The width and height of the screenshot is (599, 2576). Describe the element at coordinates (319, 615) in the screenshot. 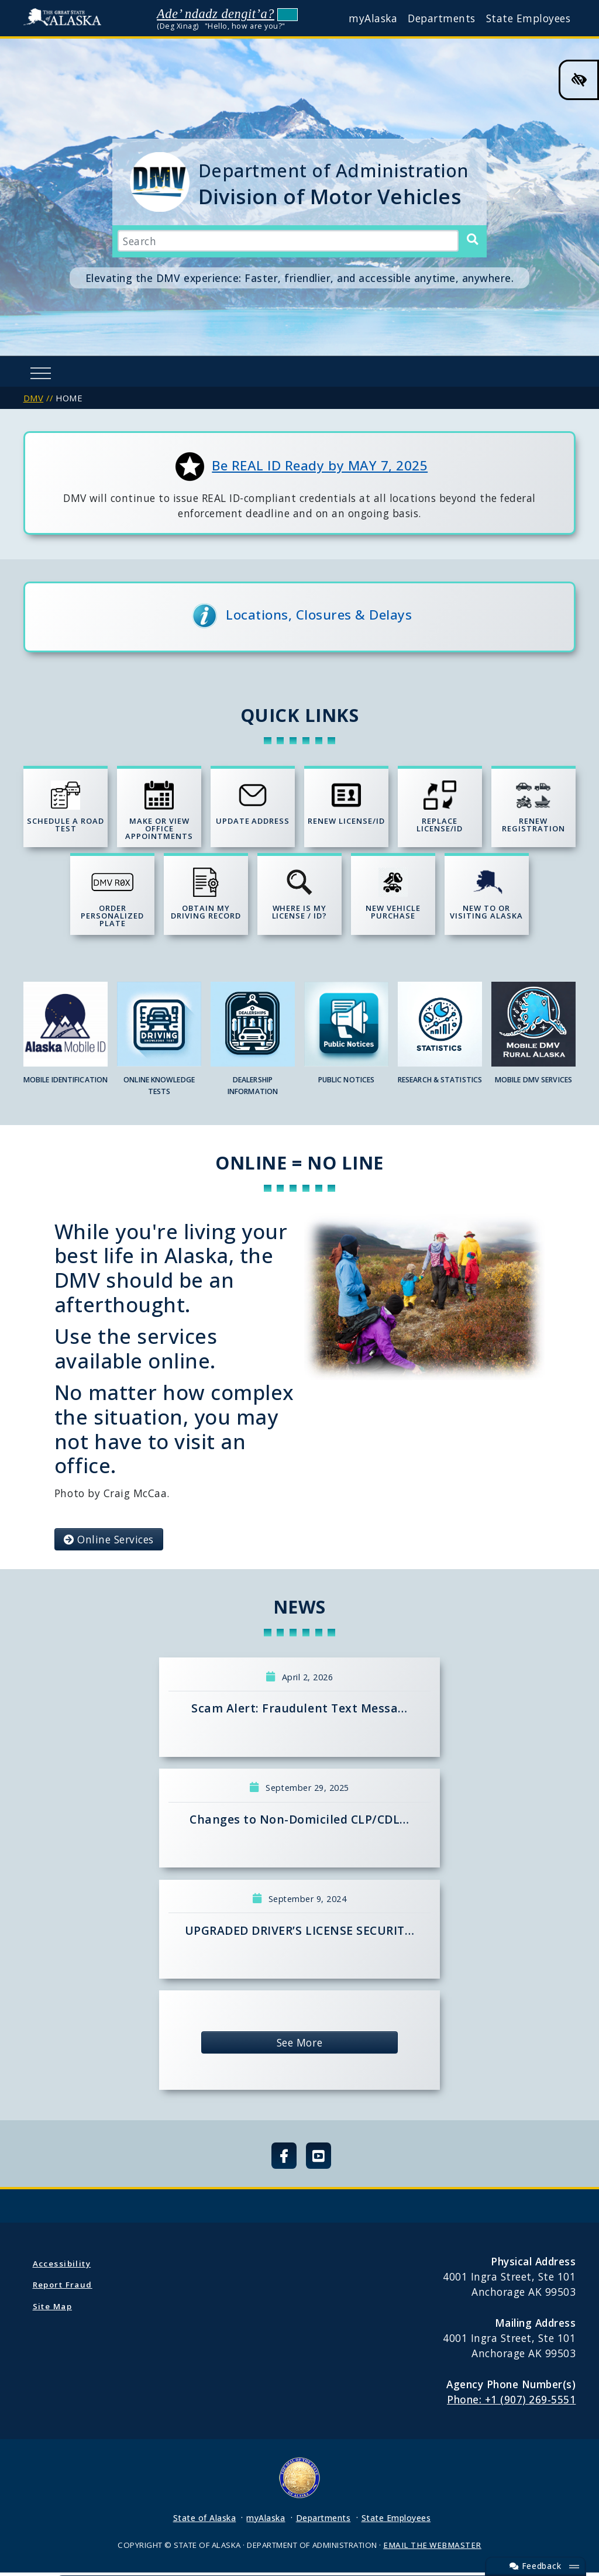

I see `Locations, Closures & Delays` at that location.